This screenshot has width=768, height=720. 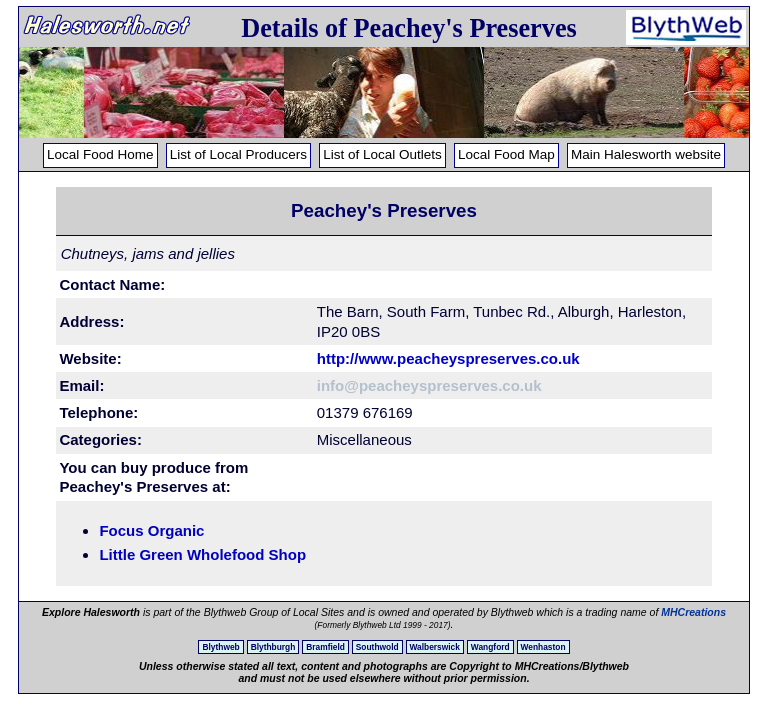 I want to click on Walberswick, so click(x=435, y=647).